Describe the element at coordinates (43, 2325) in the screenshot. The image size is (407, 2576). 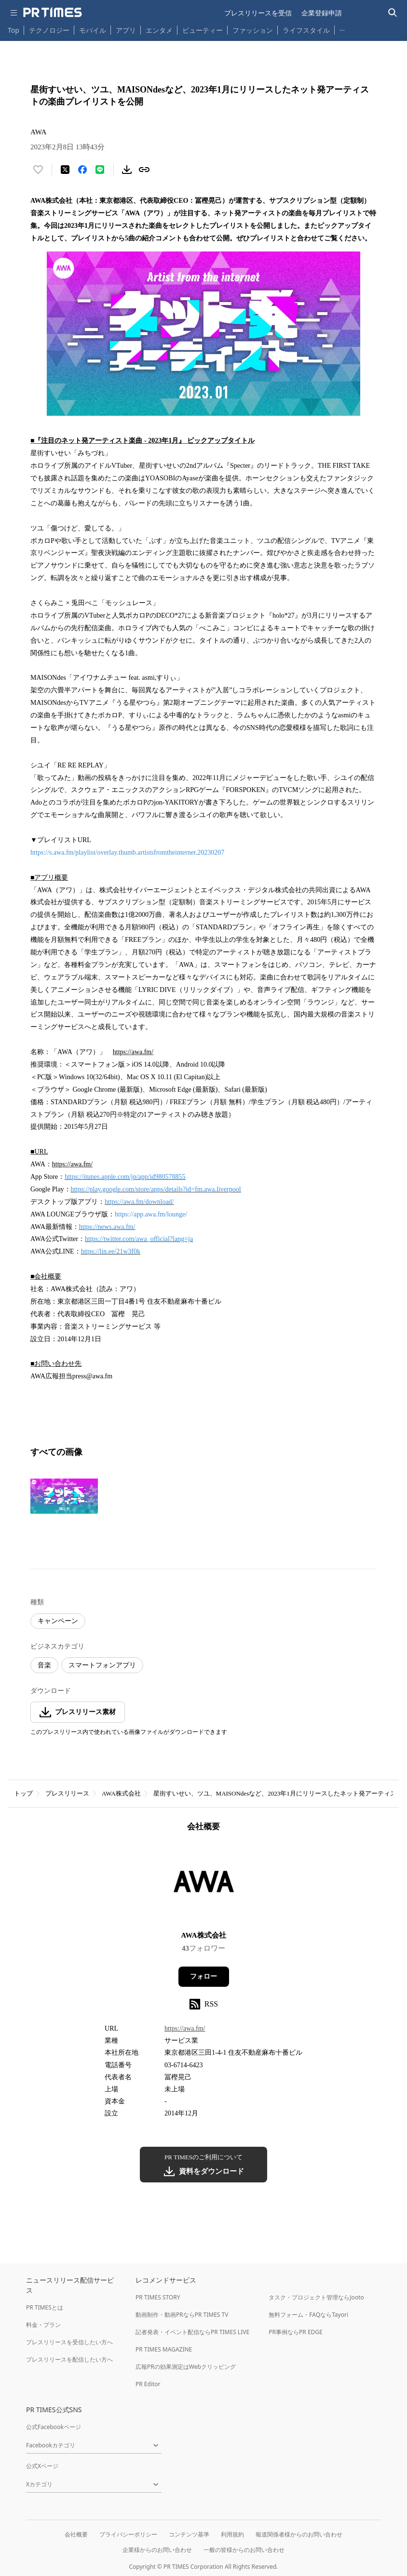
I see `料金・プラン` at that location.